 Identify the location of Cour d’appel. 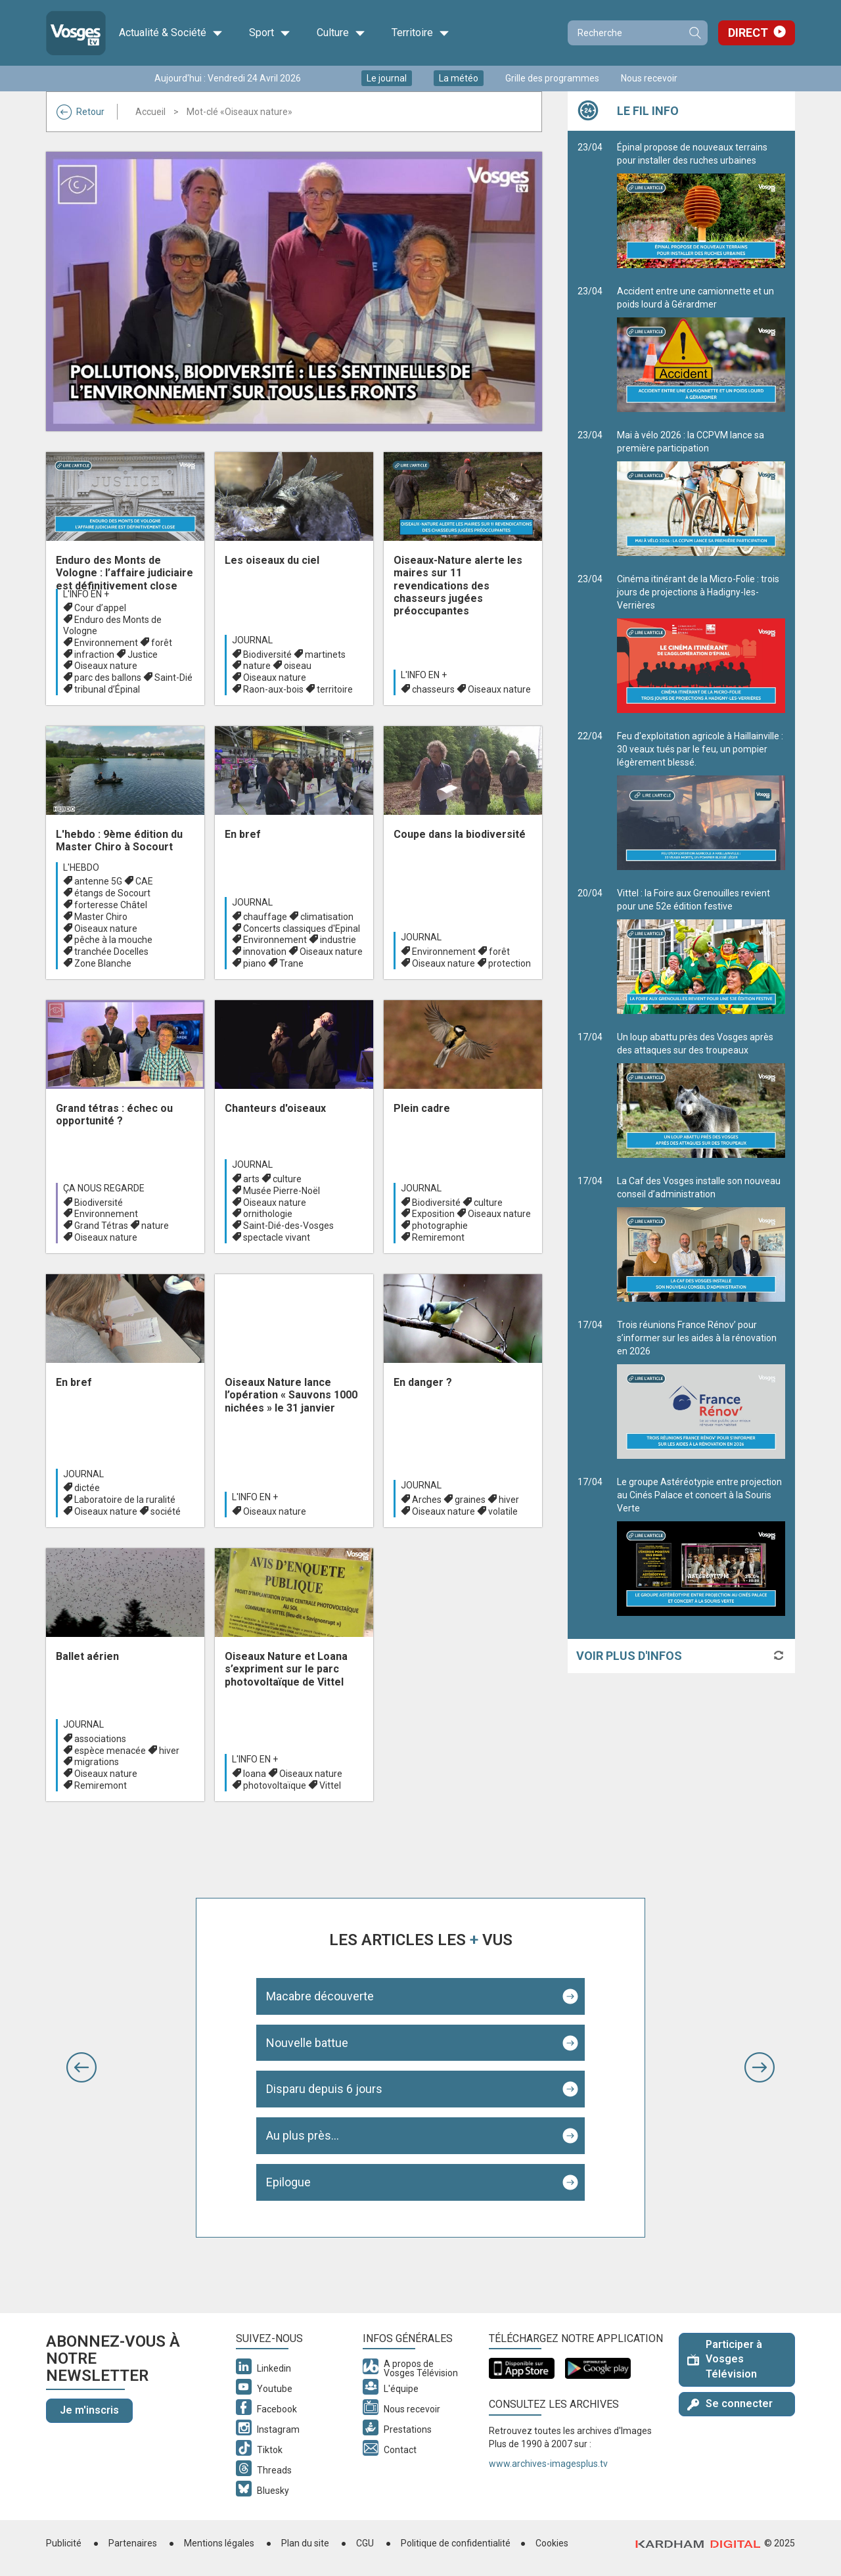
(100, 608).